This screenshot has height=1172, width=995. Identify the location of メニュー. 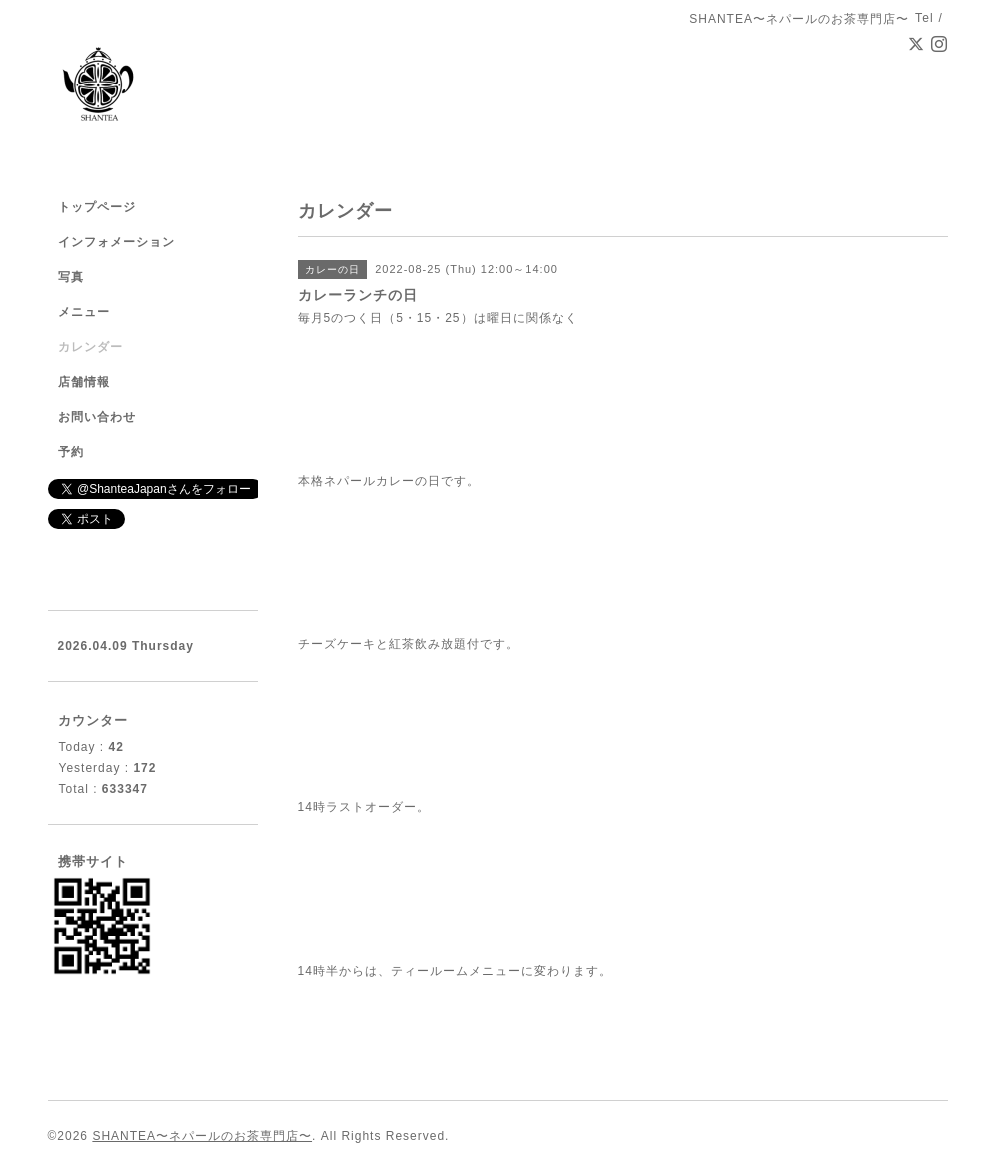
(84, 312).